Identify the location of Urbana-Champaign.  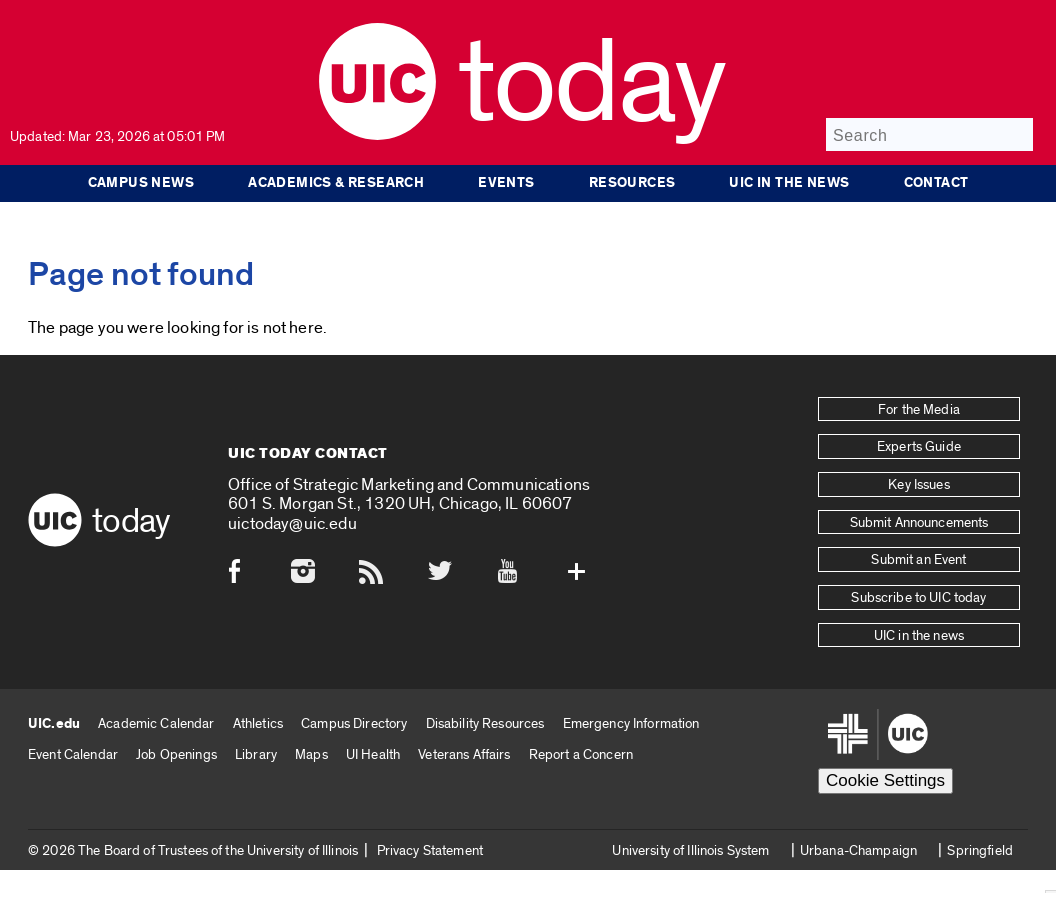
(858, 850).